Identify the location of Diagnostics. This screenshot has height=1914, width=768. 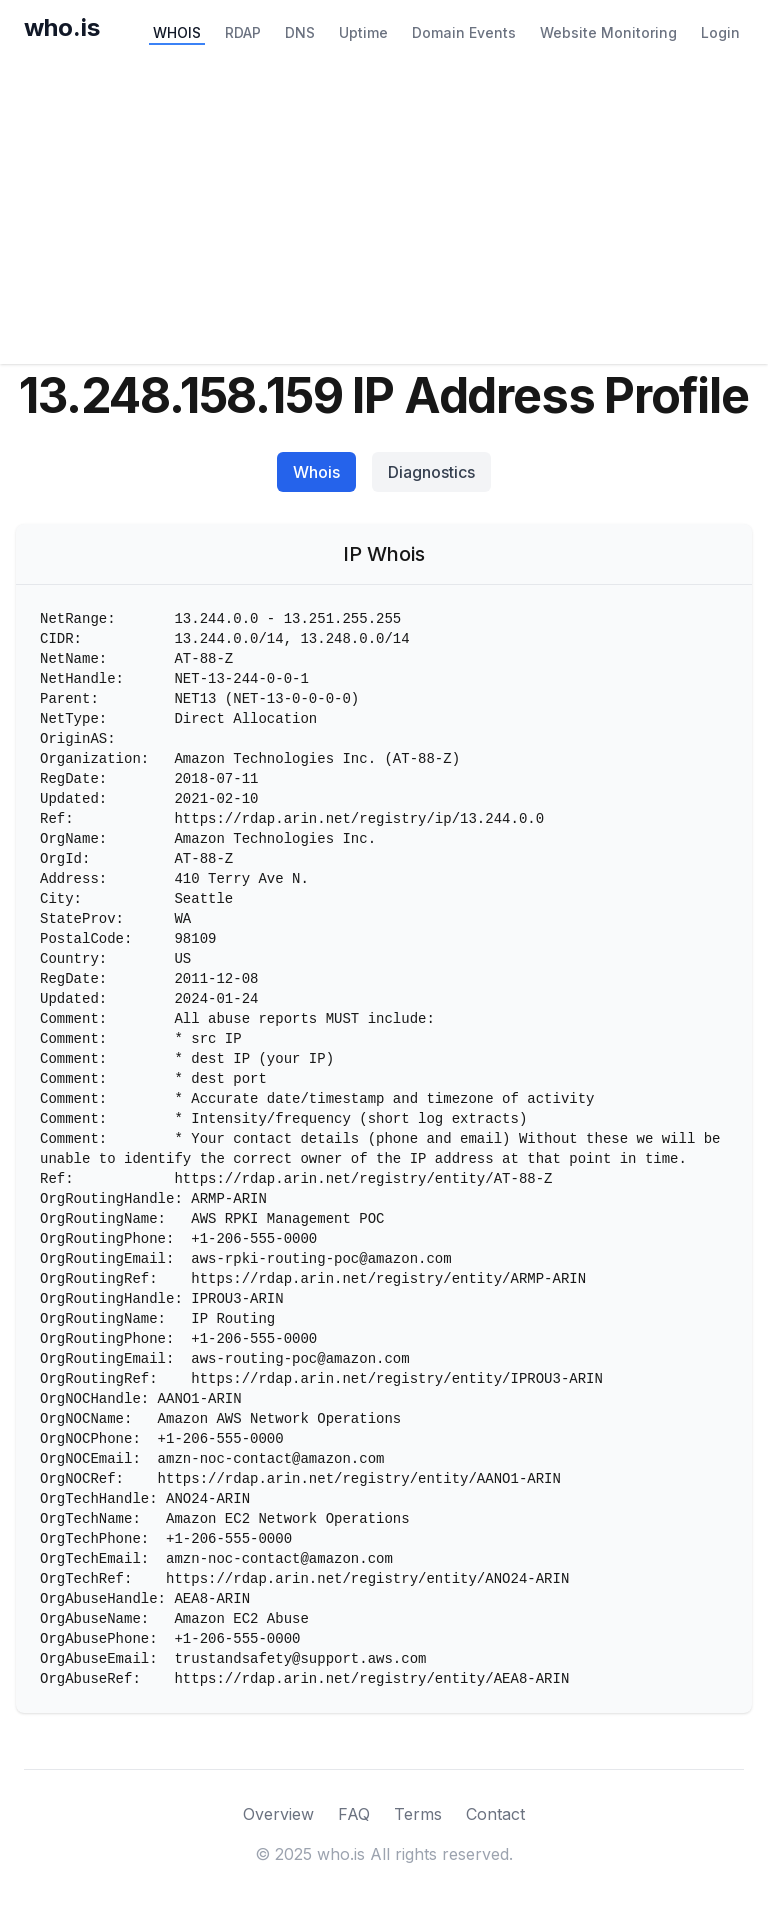
(431, 472).